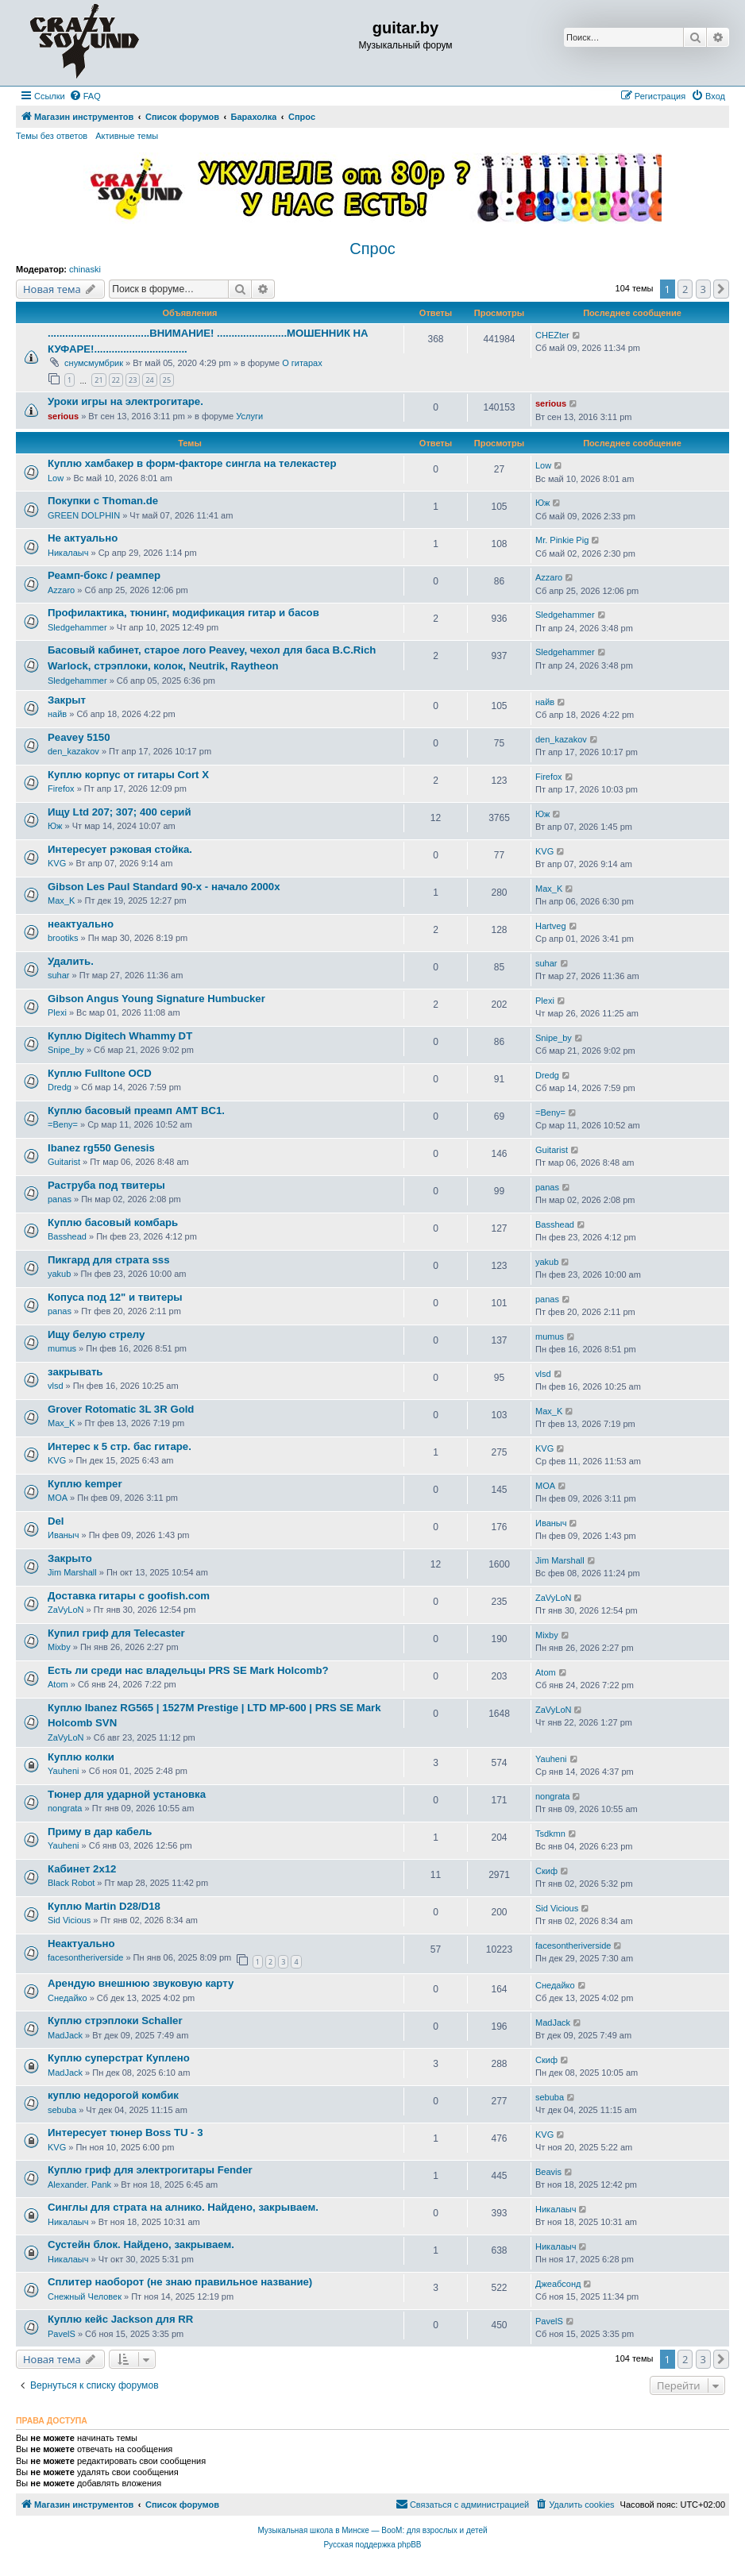  I want to click on mumus, so click(62, 1348).